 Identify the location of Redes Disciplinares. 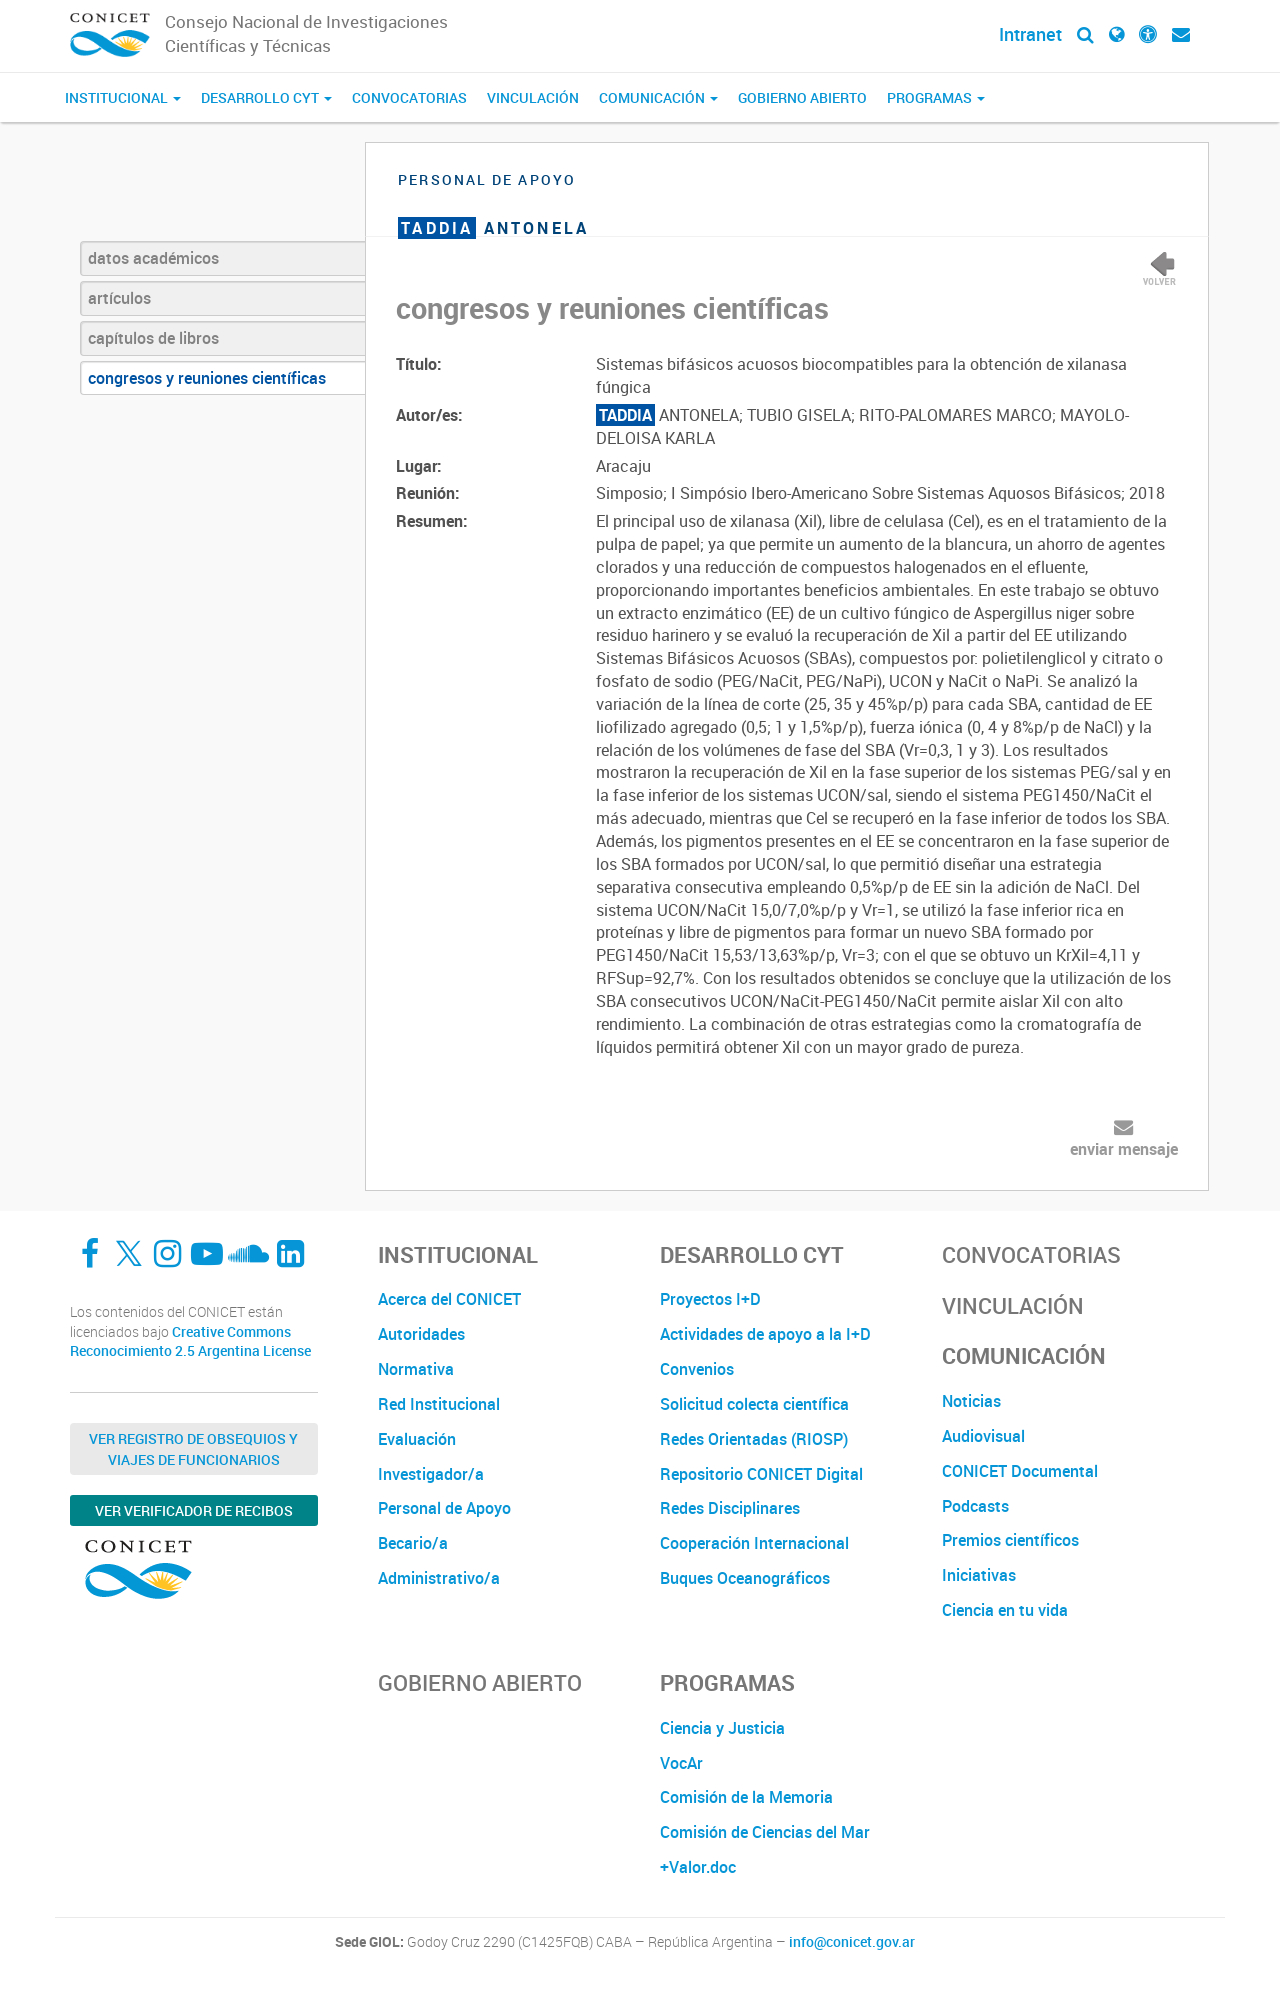
(730, 1508).